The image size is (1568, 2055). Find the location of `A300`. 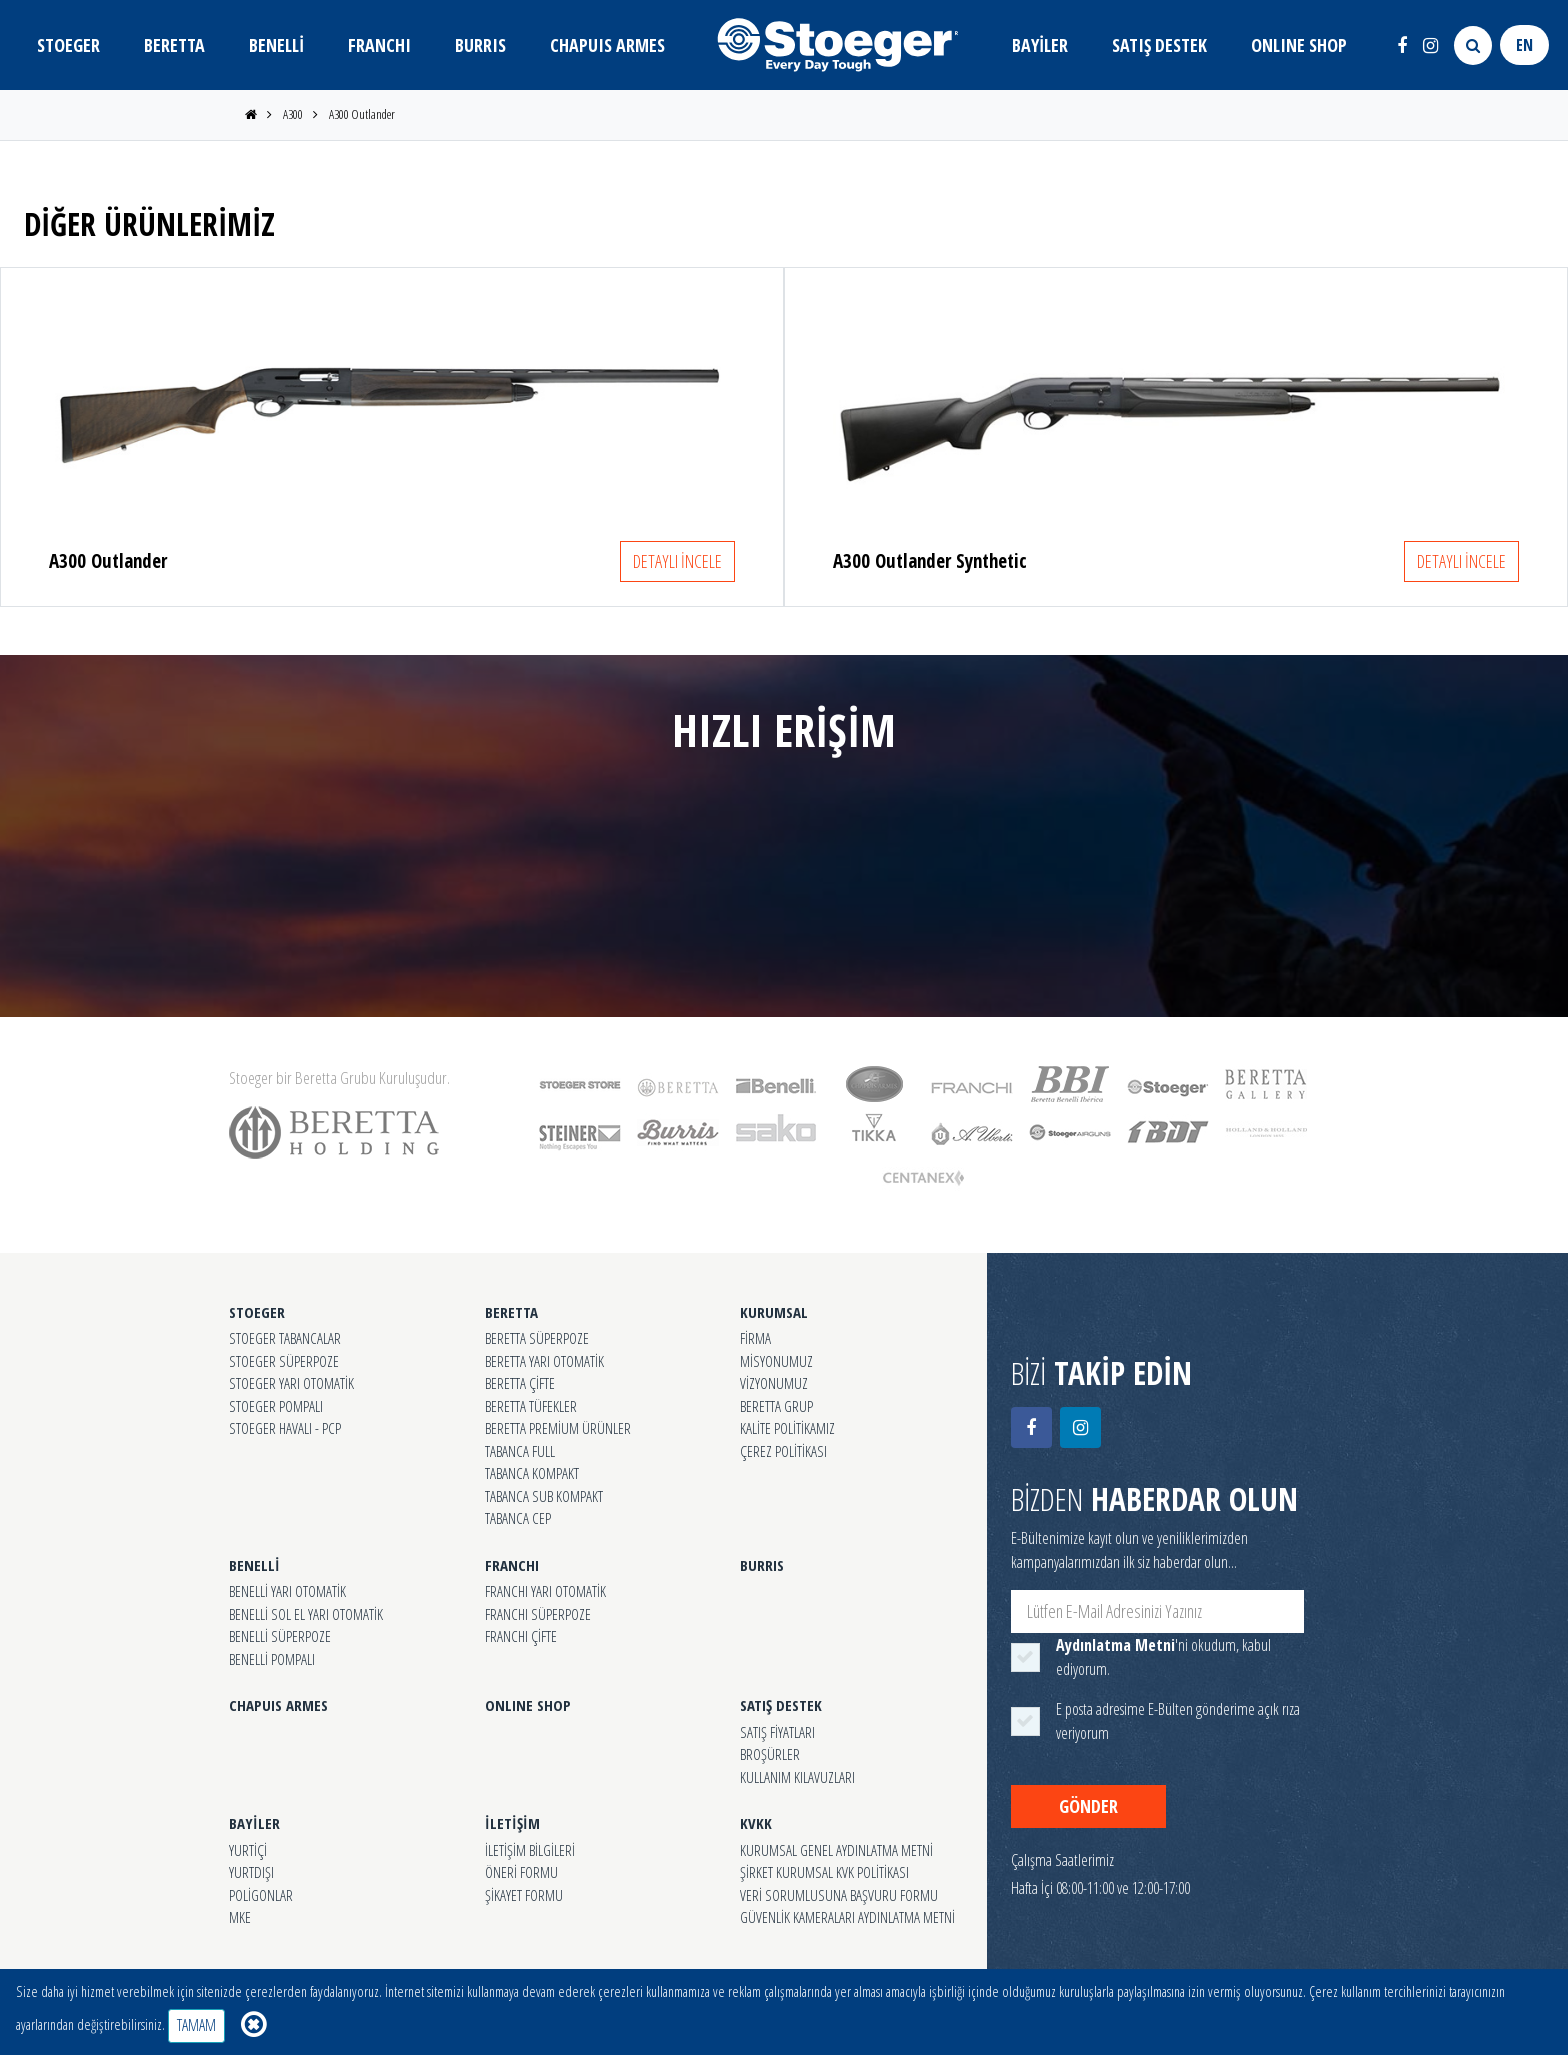

A300 is located at coordinates (293, 114).